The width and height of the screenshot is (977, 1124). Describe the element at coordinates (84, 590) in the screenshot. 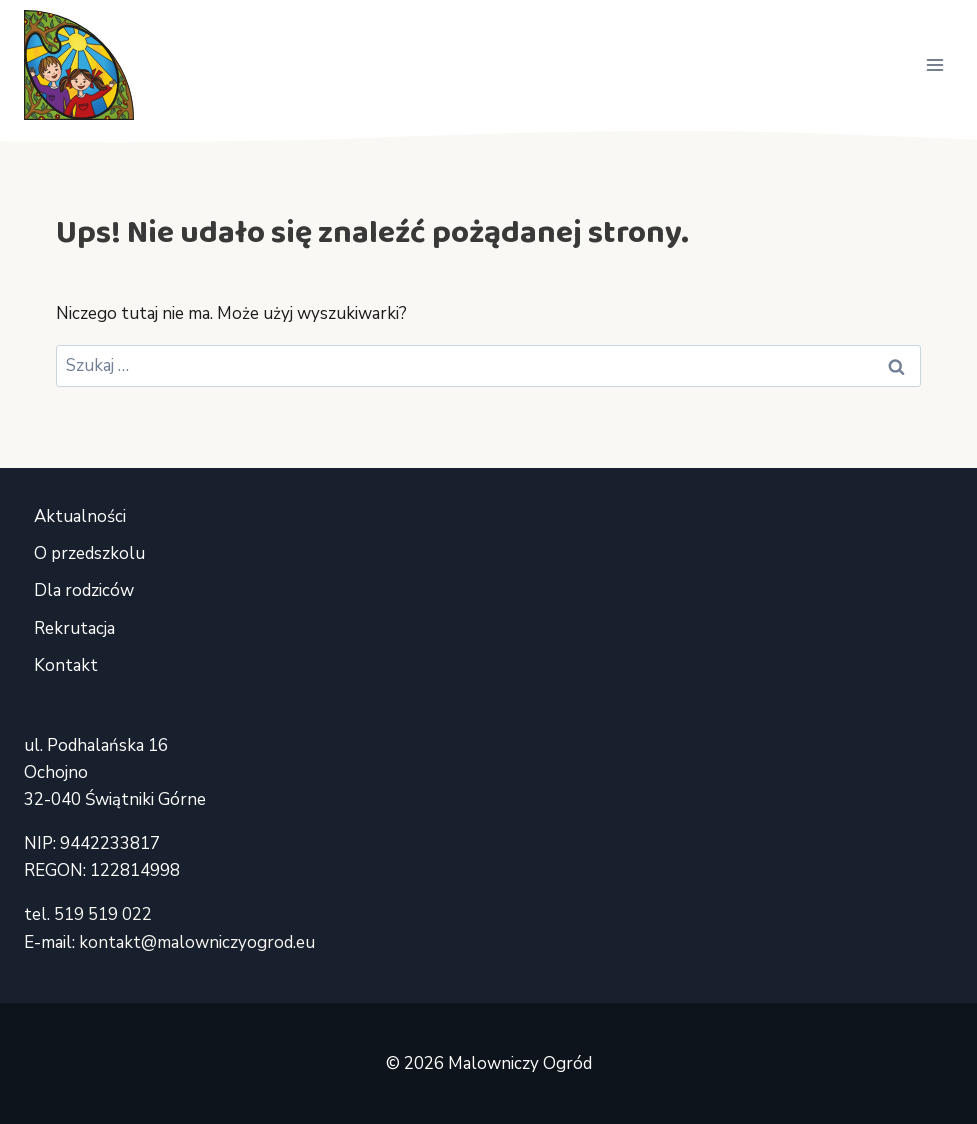

I see `Dla rodziców` at that location.